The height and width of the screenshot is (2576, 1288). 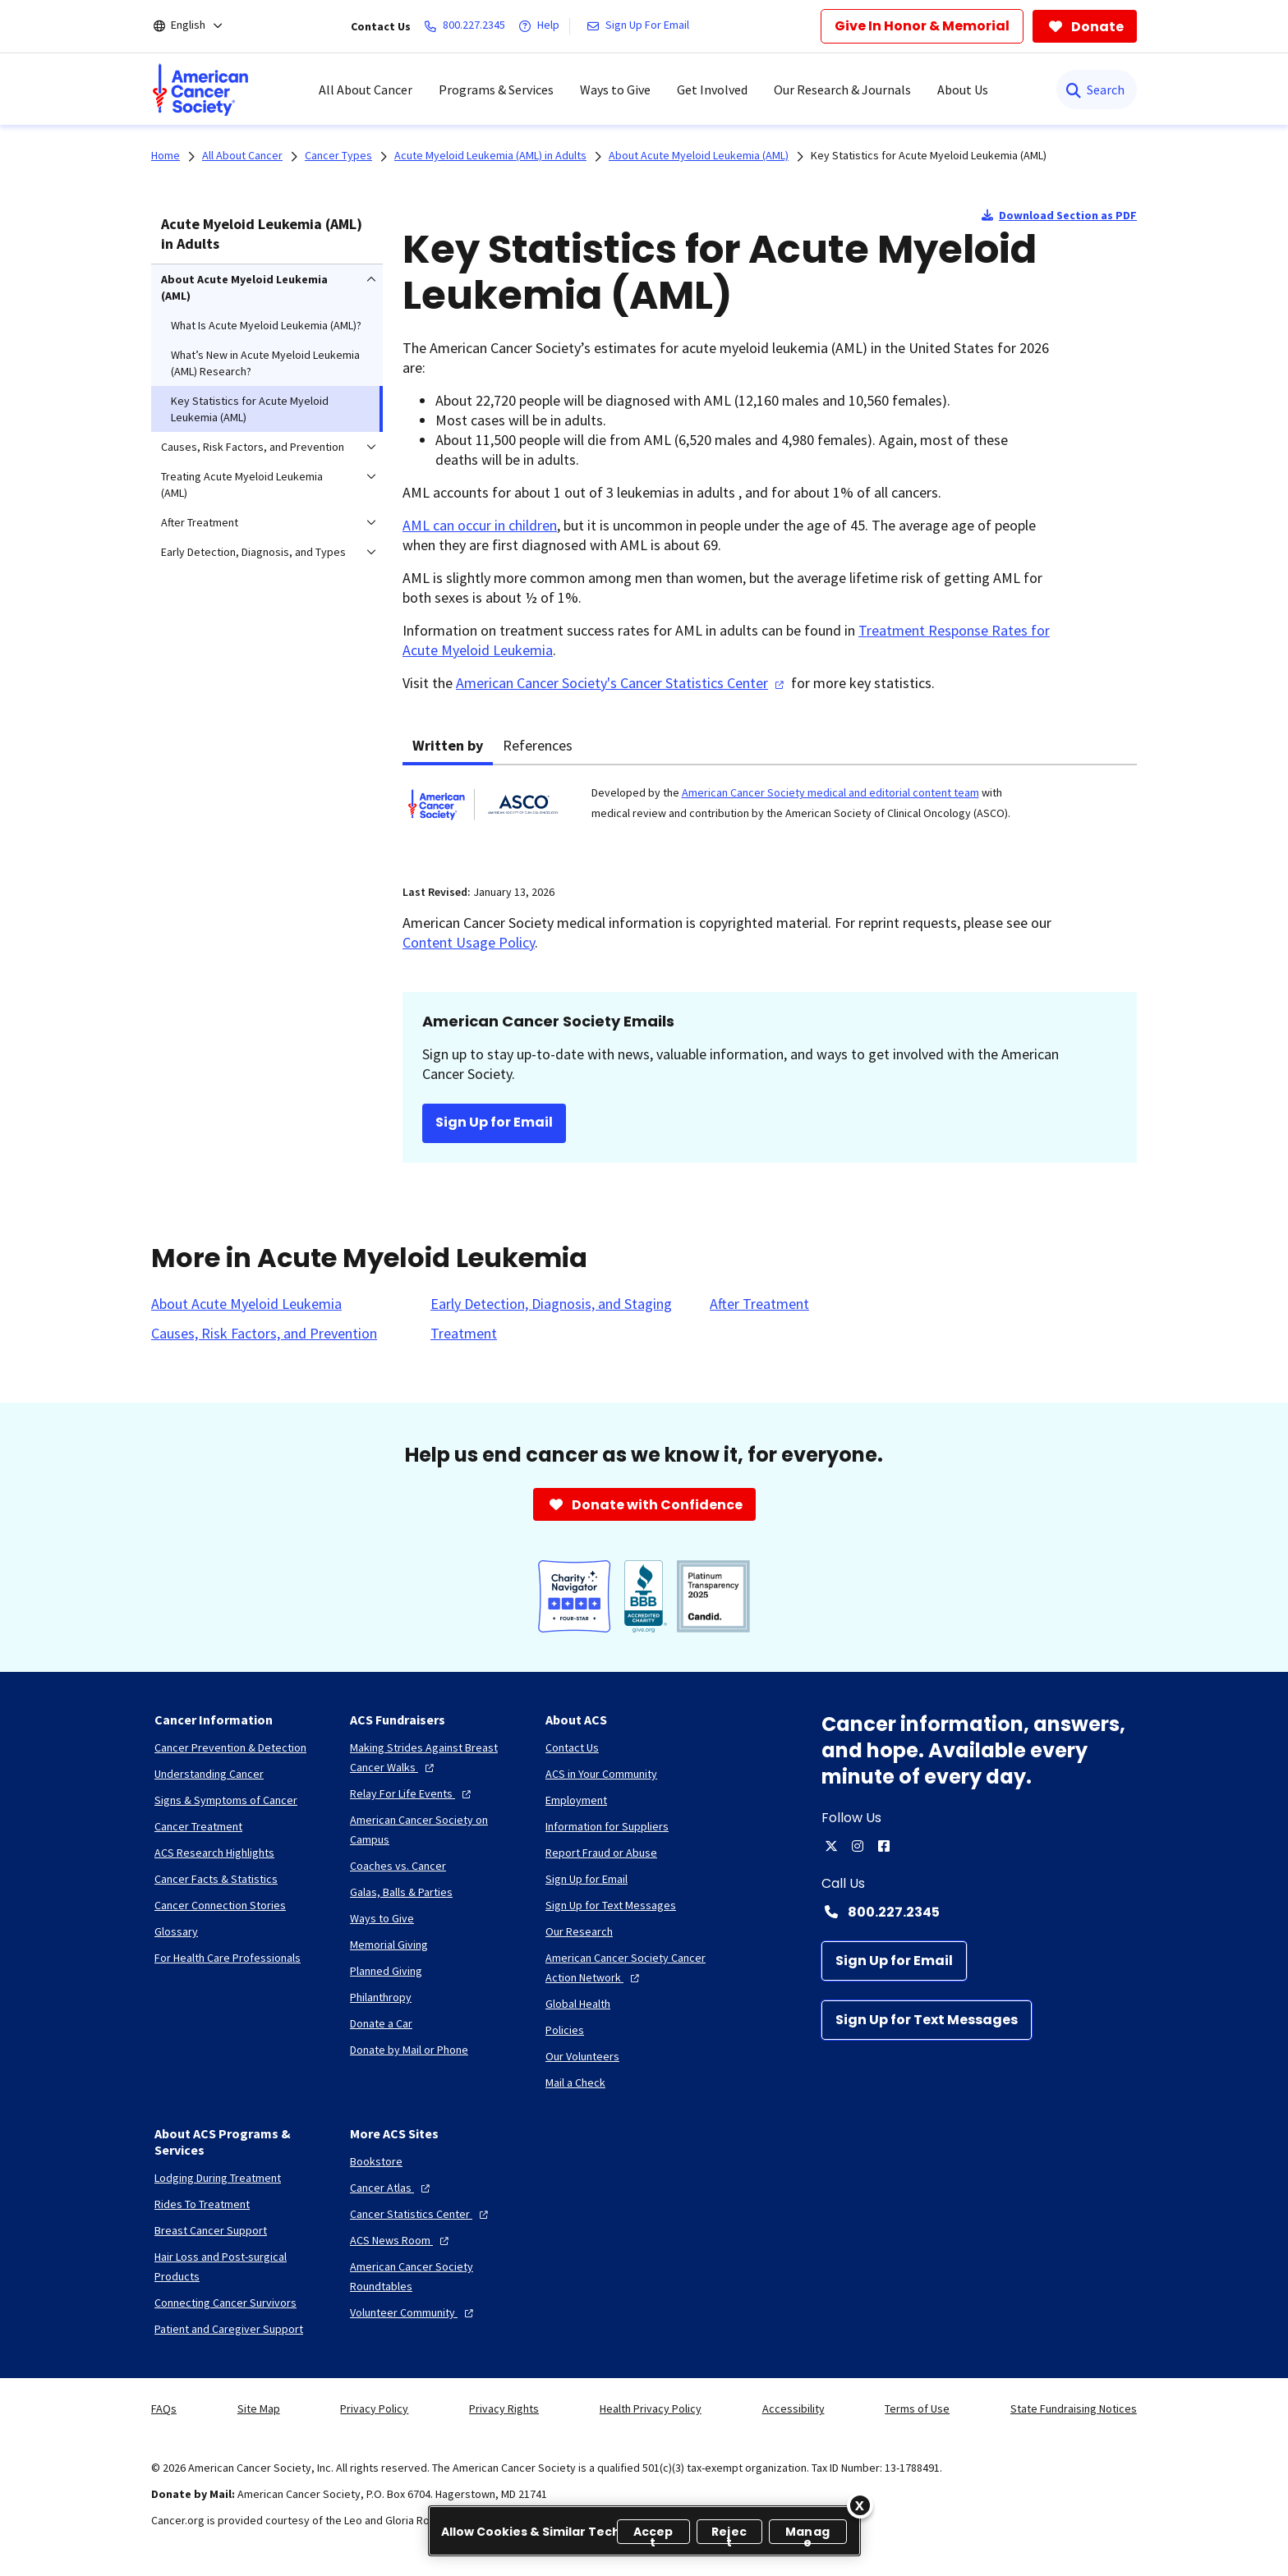 What do you see at coordinates (434, 1757) in the screenshot?
I see `[Making Strides Against Breast Cancer Walks]` at bounding box center [434, 1757].